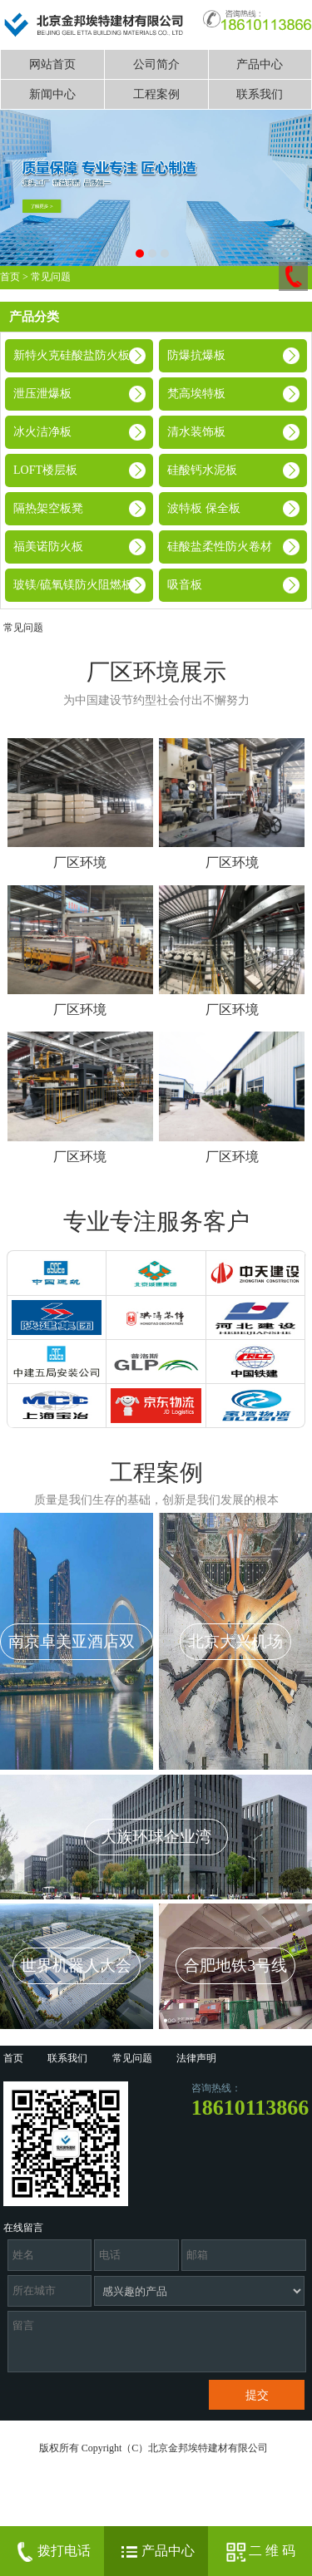  I want to click on 拨打电话, so click(51, 2551).